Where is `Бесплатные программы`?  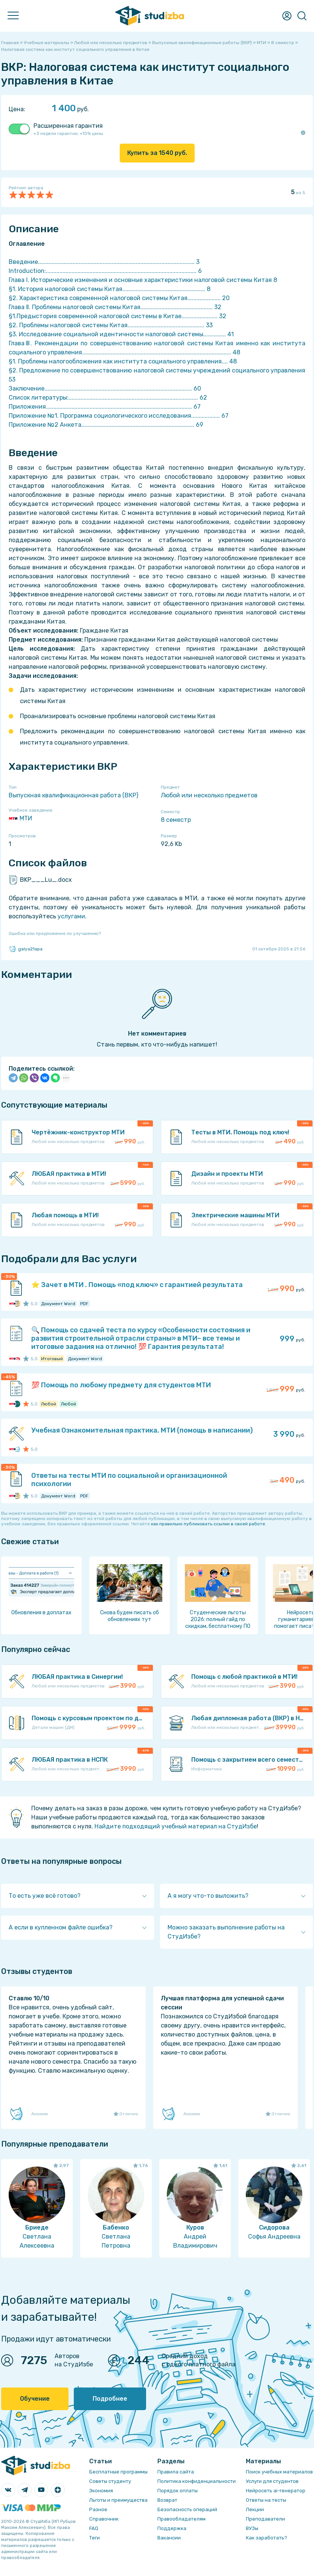
Бесплатные программы is located at coordinates (118, 2472).